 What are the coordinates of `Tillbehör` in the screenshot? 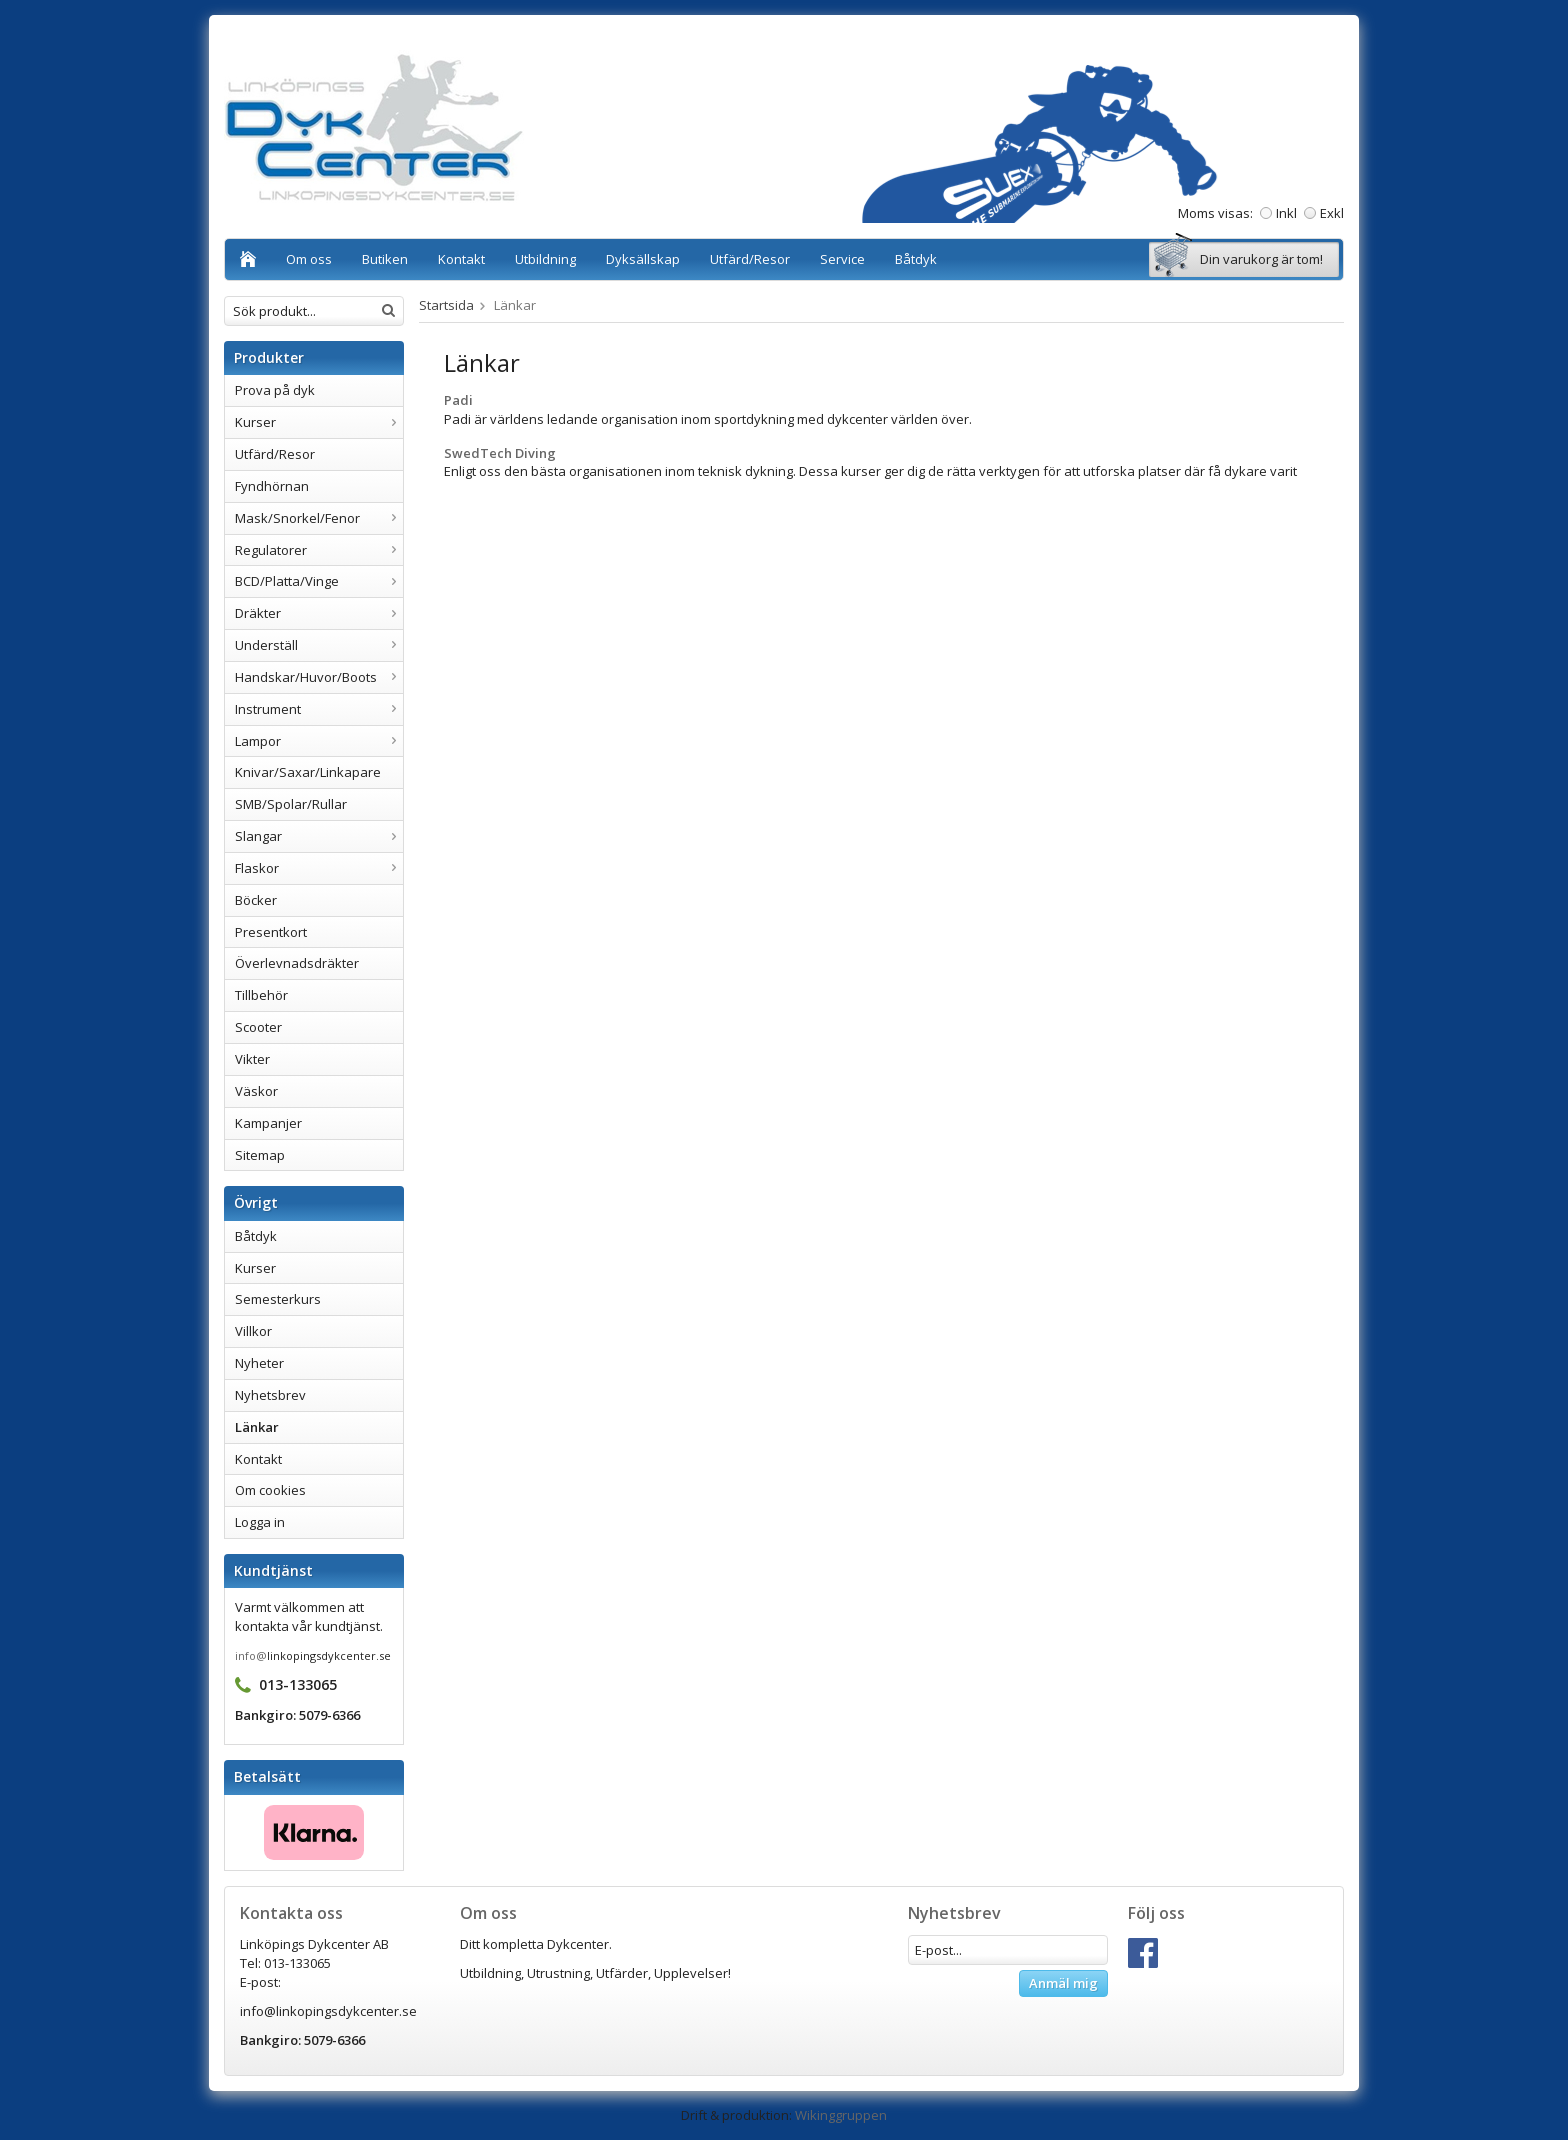 It's located at (261, 995).